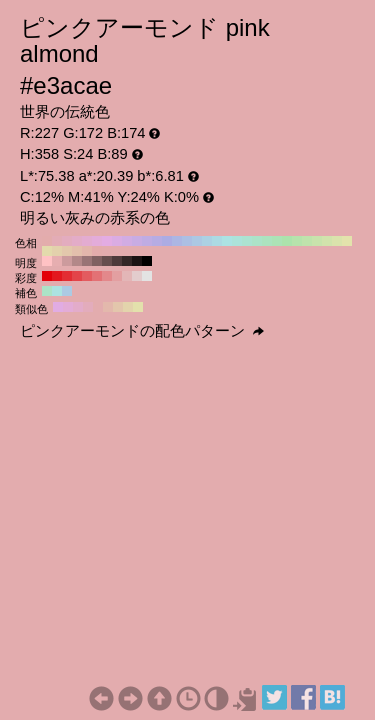 The height and width of the screenshot is (720, 375). I want to click on #4d3a3b H:358 S:24 B:30, so click(117, 261).